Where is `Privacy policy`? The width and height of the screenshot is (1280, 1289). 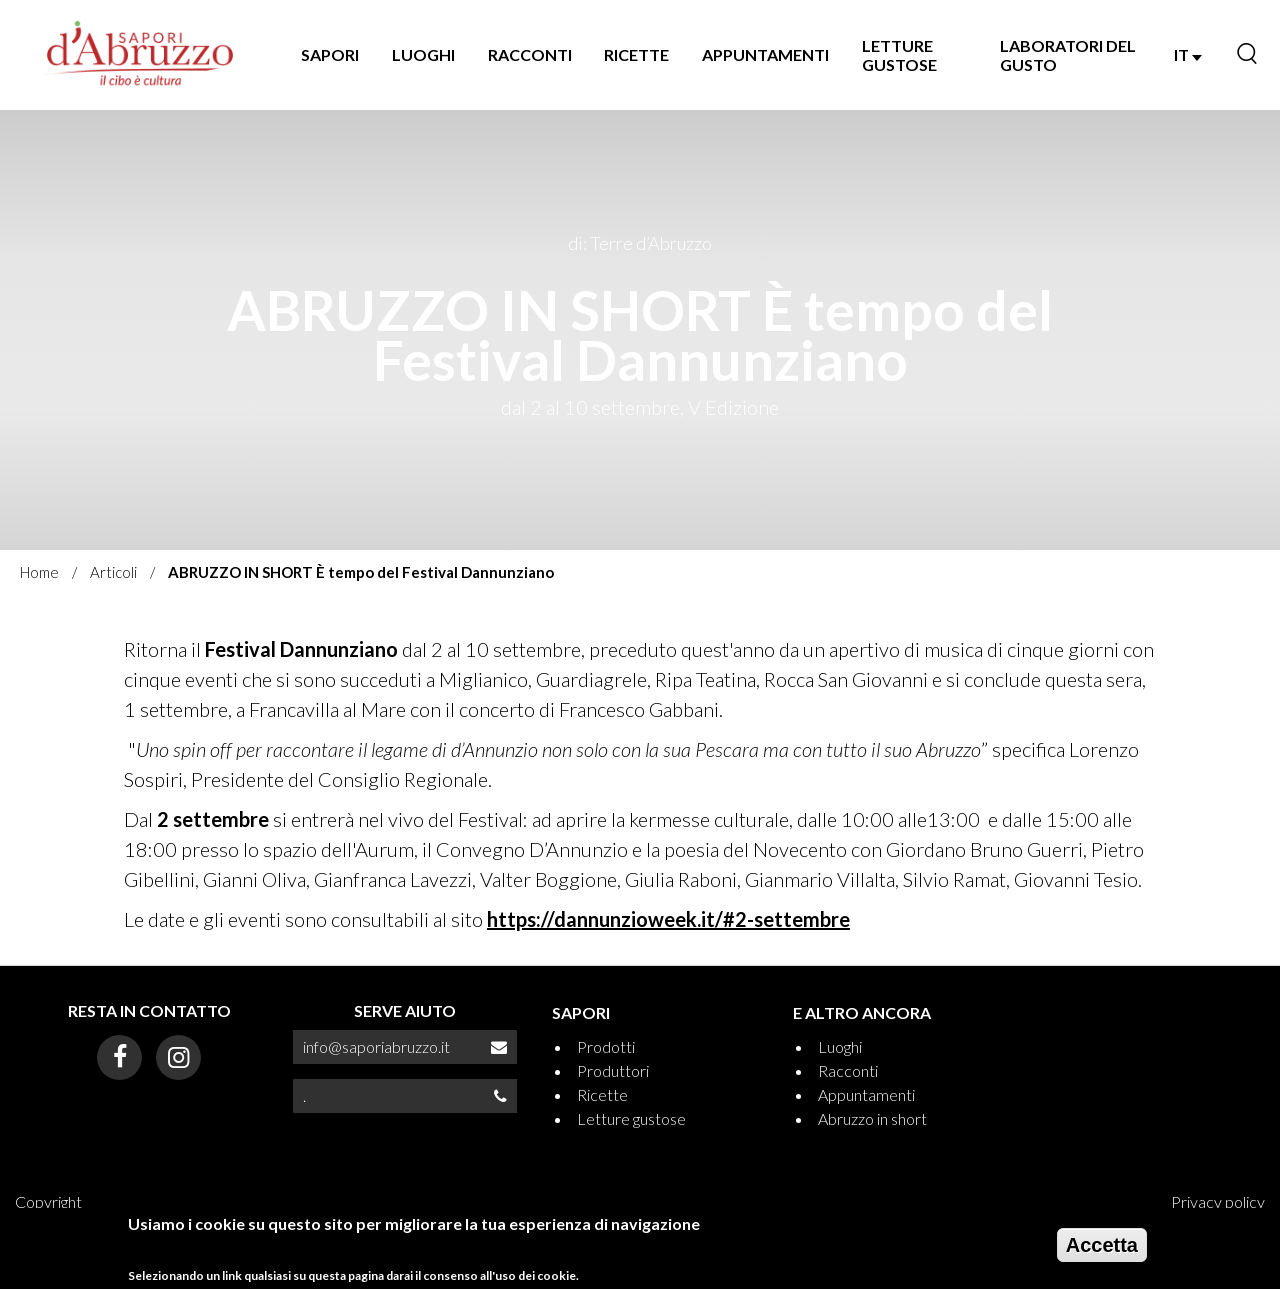 Privacy policy is located at coordinates (1218, 1201).